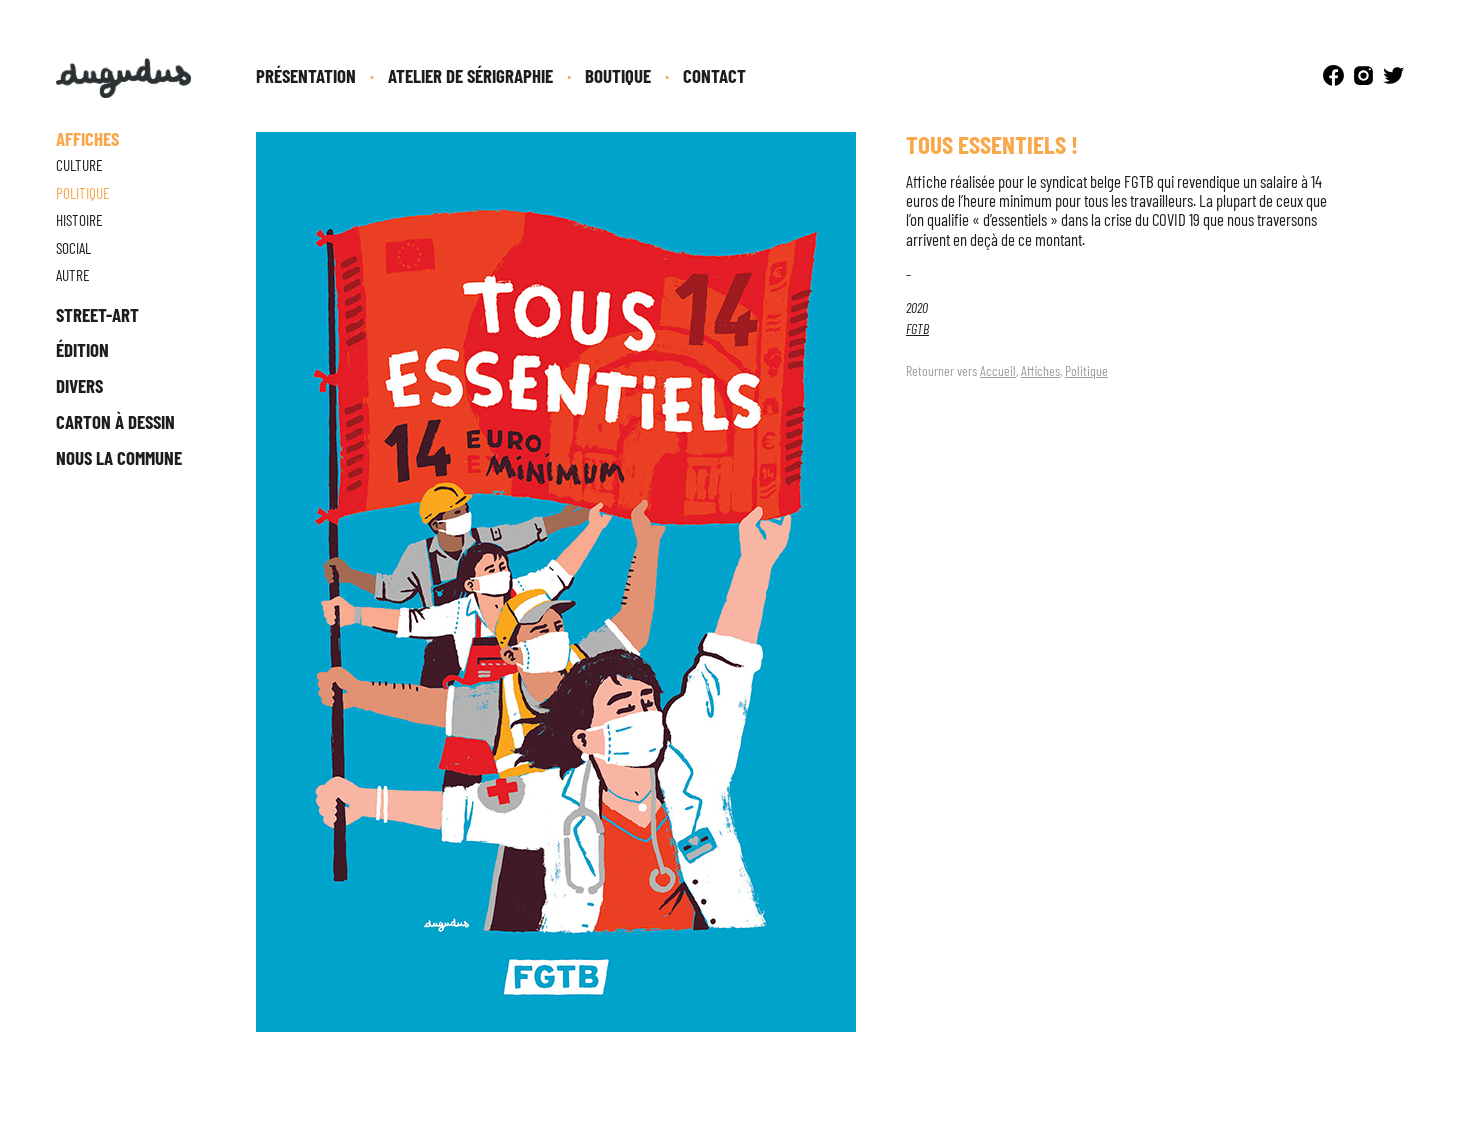  I want to click on Autre, so click(73, 275).